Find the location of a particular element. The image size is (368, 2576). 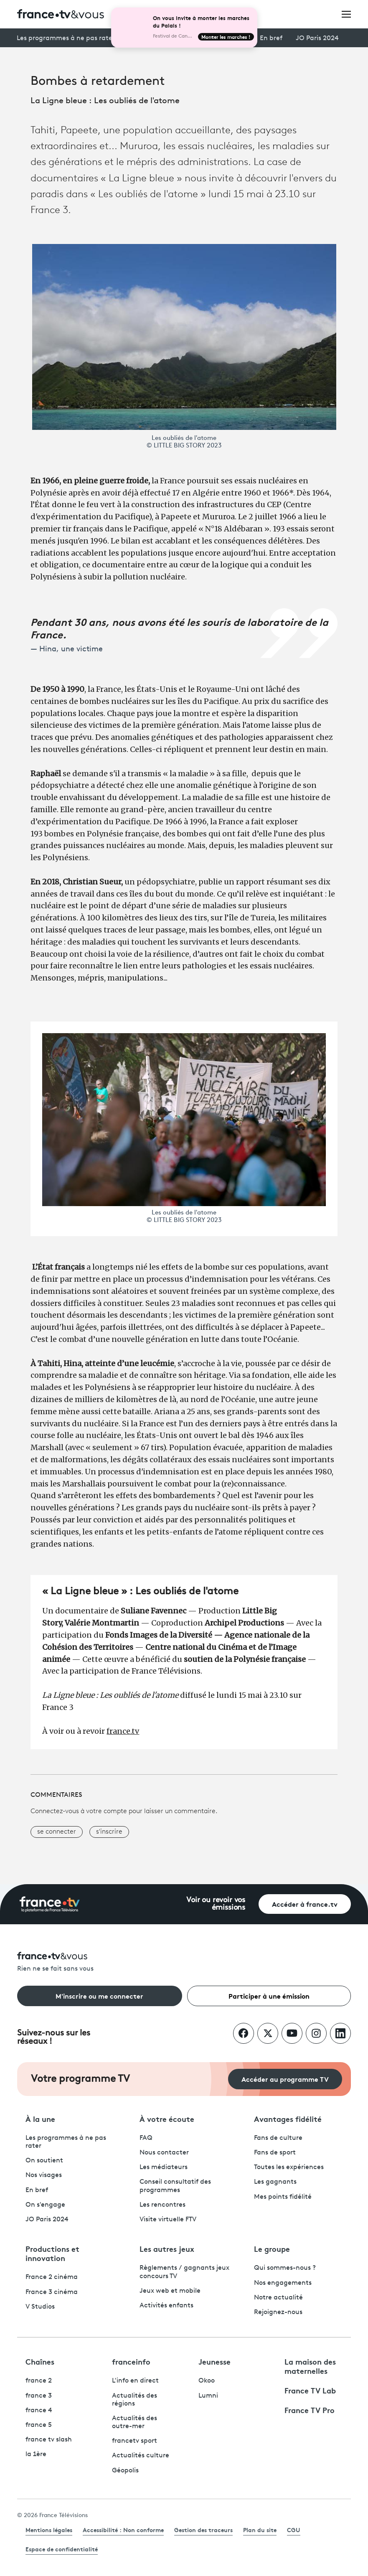

france 2 [France 2 - ouvre un nouvel onglet] is located at coordinates (38, 2381).